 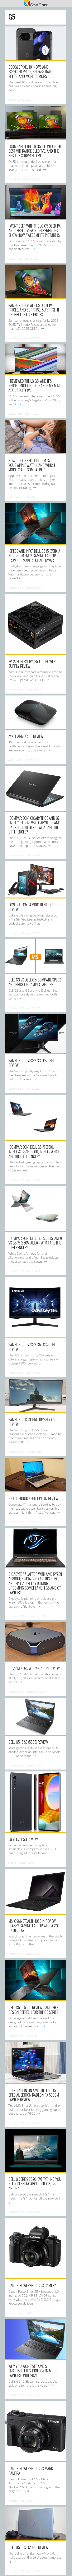 I want to click on April 27, 2021, so click(x=33, y=1180).